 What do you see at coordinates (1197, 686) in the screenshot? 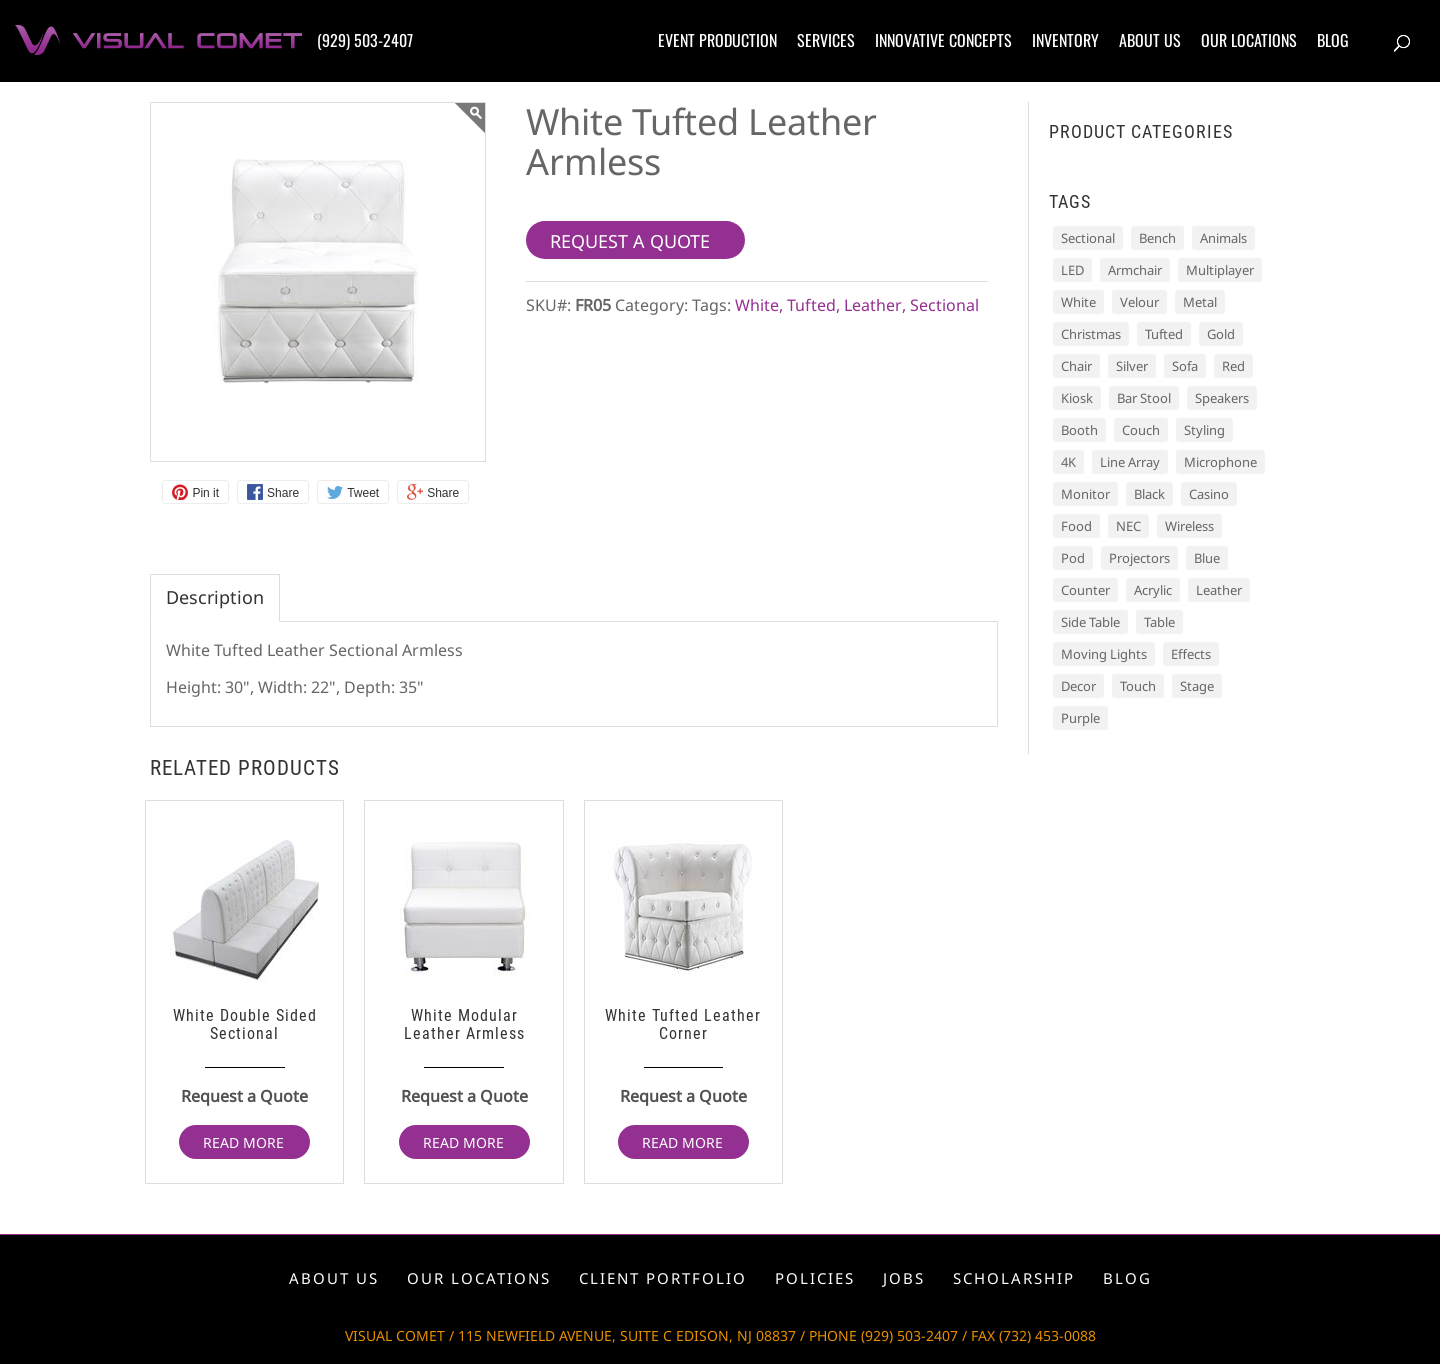
I see `Stage` at bounding box center [1197, 686].